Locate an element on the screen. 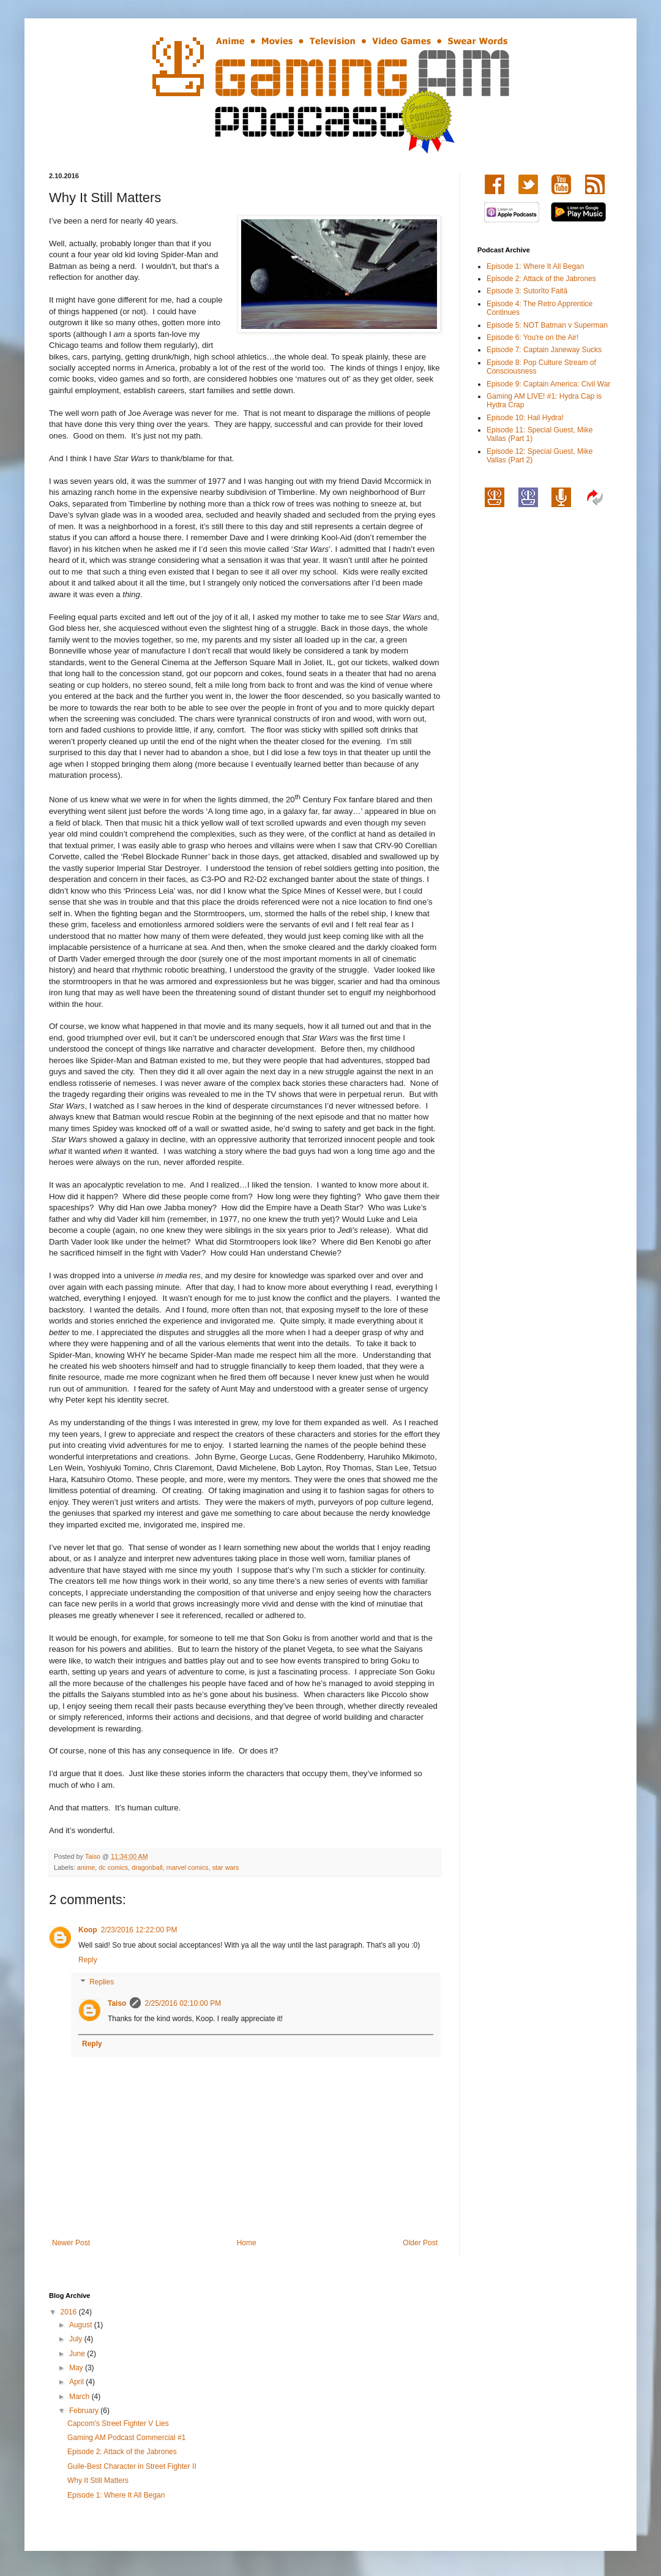  Taiso is located at coordinates (117, 2003).